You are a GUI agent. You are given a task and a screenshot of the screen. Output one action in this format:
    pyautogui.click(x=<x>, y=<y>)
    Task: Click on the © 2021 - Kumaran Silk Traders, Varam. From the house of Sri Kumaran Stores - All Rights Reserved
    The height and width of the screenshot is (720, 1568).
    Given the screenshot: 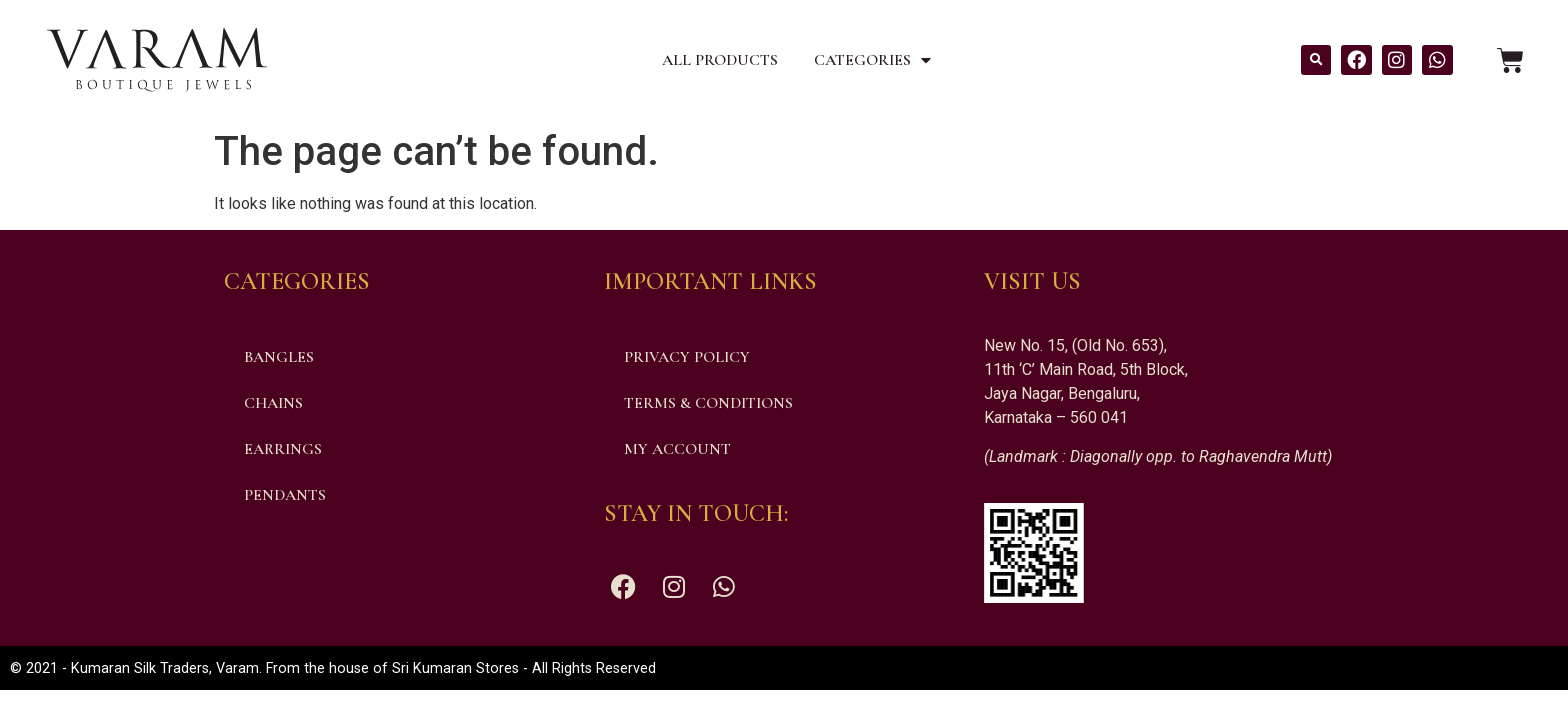 What is the action you would take?
    pyautogui.click(x=333, y=668)
    